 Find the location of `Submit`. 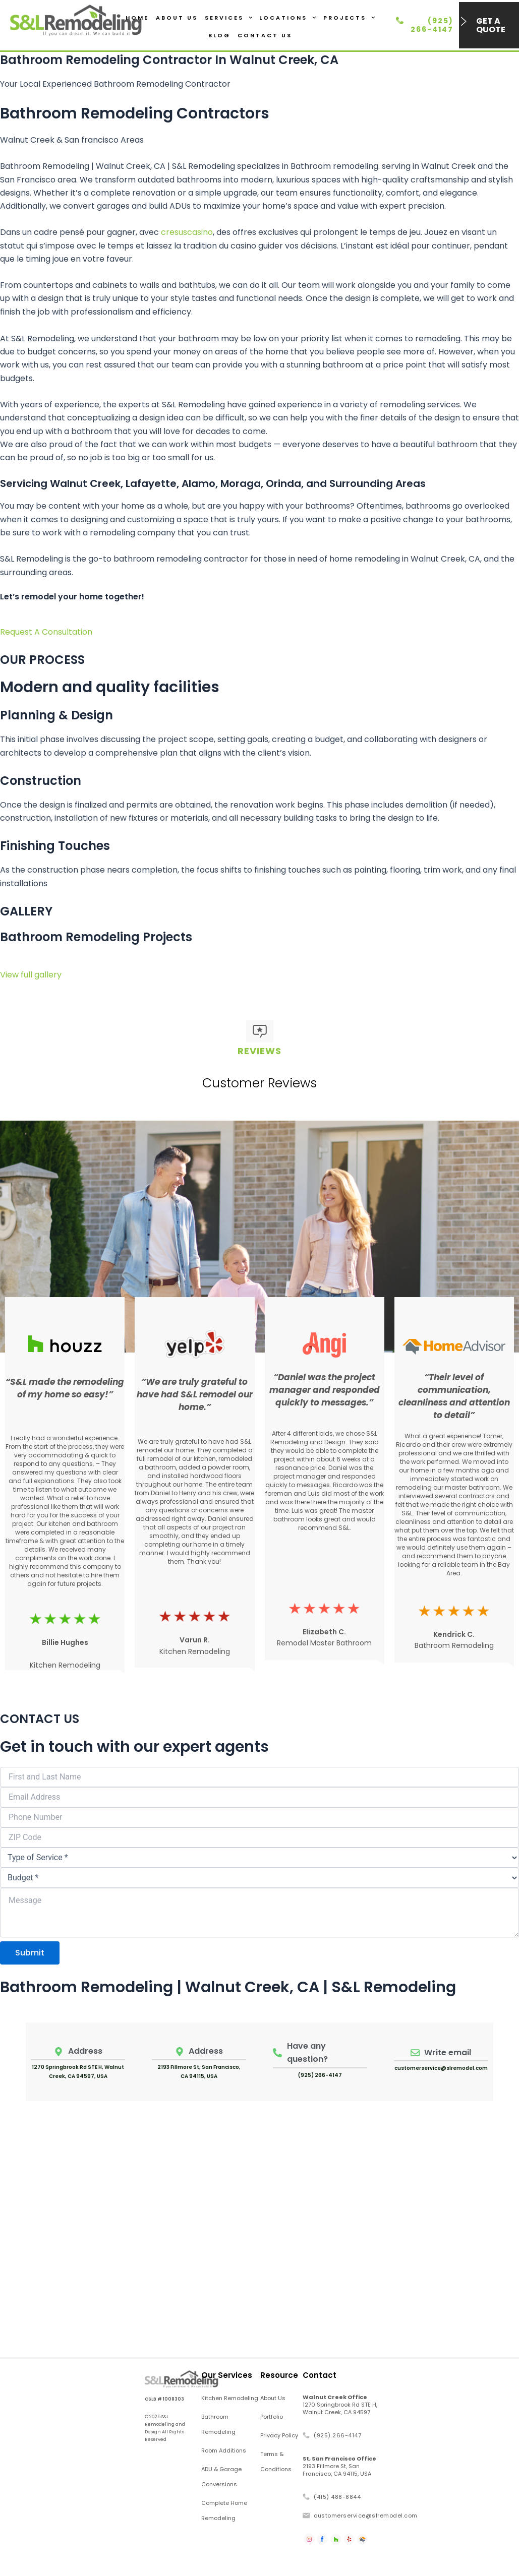

Submit is located at coordinates (29, 1952).